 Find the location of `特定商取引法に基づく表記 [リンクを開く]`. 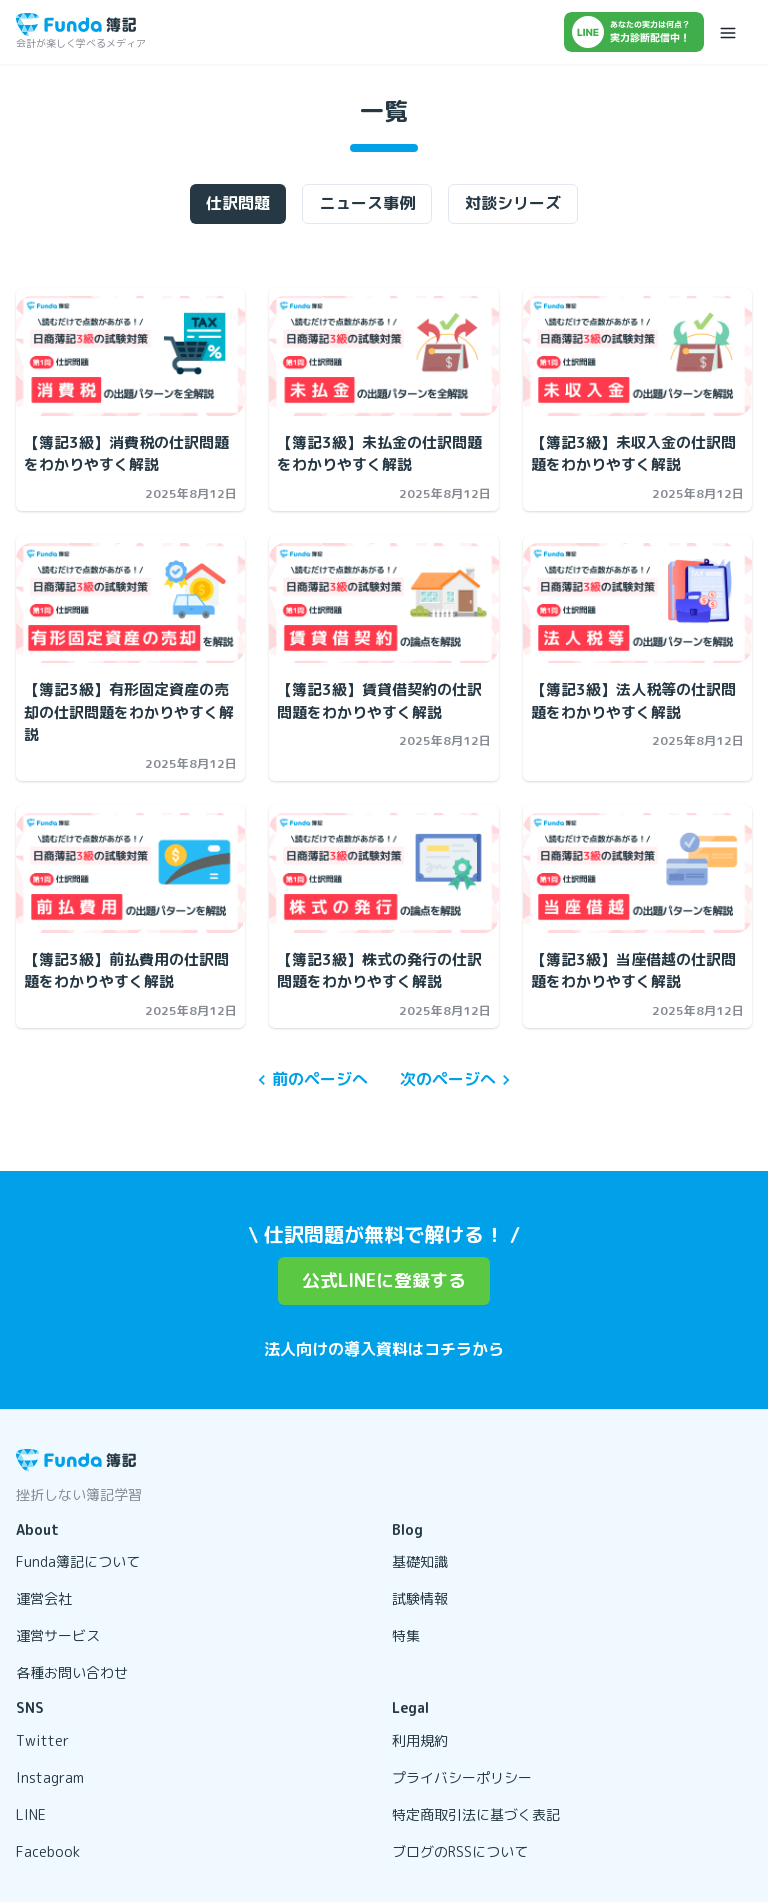

特定商取引法に基づく表記 [リンクを開く] is located at coordinates (476, 1814).